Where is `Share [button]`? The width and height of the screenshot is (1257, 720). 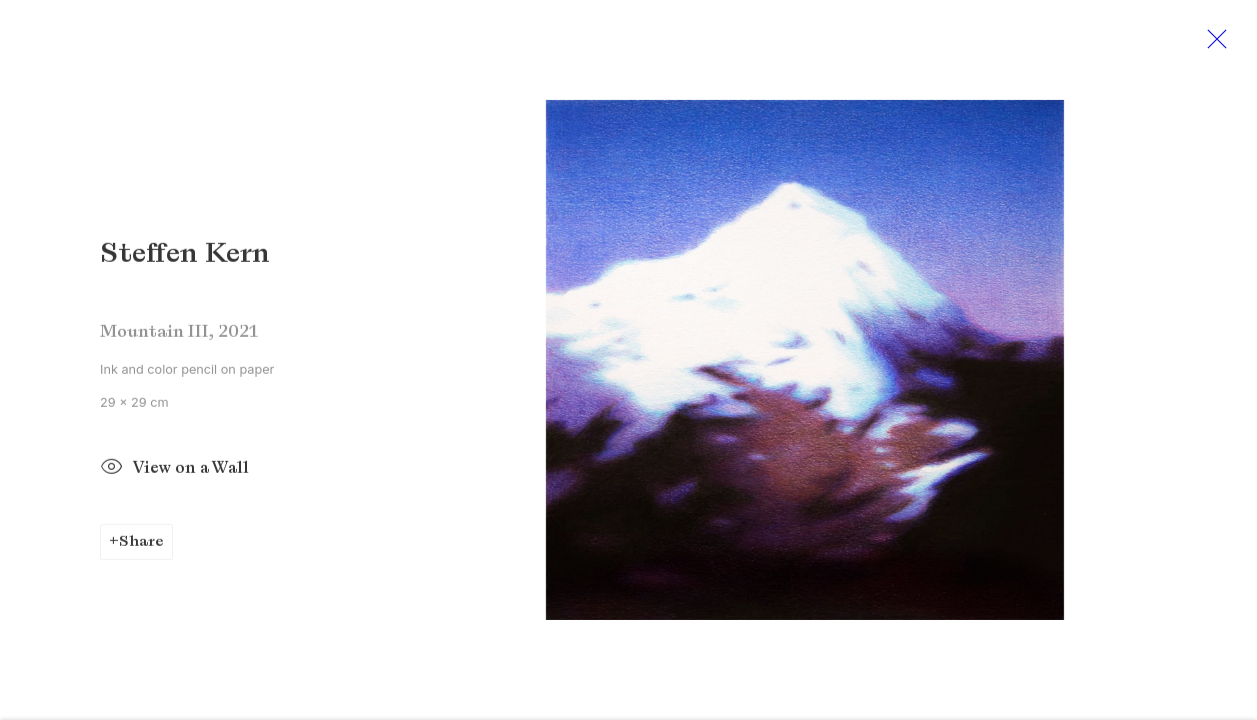
Share [button] is located at coordinates (141, 547).